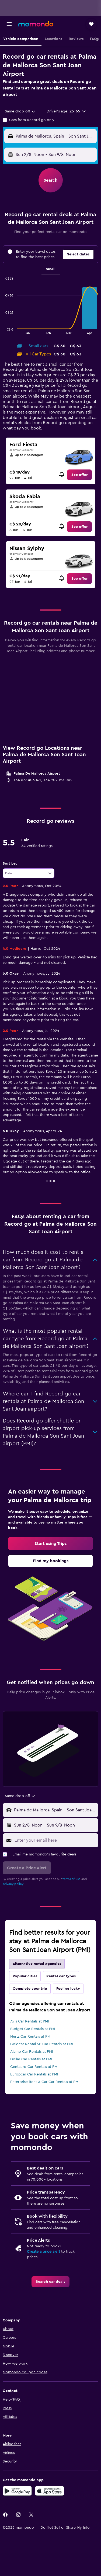 This screenshot has height=2576, width=101. What do you see at coordinates (32, 2029) in the screenshot?
I see `Budget Car Rentals at PMI` at bounding box center [32, 2029].